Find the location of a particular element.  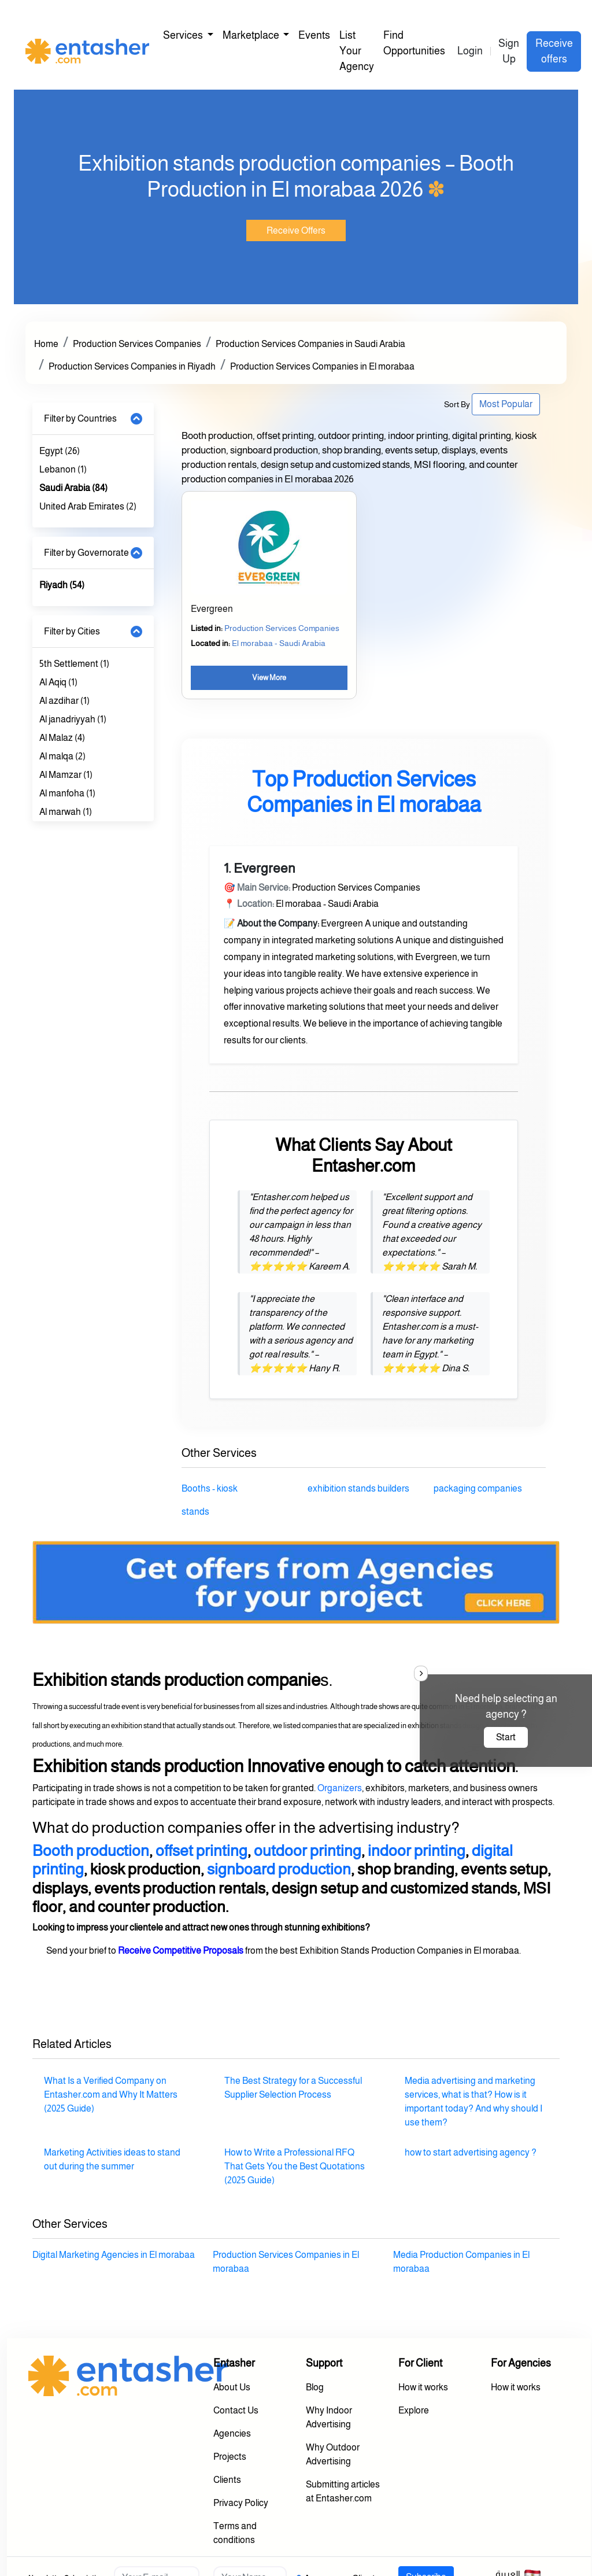

Production Services Companies in El morabaa is located at coordinates (322, 366).